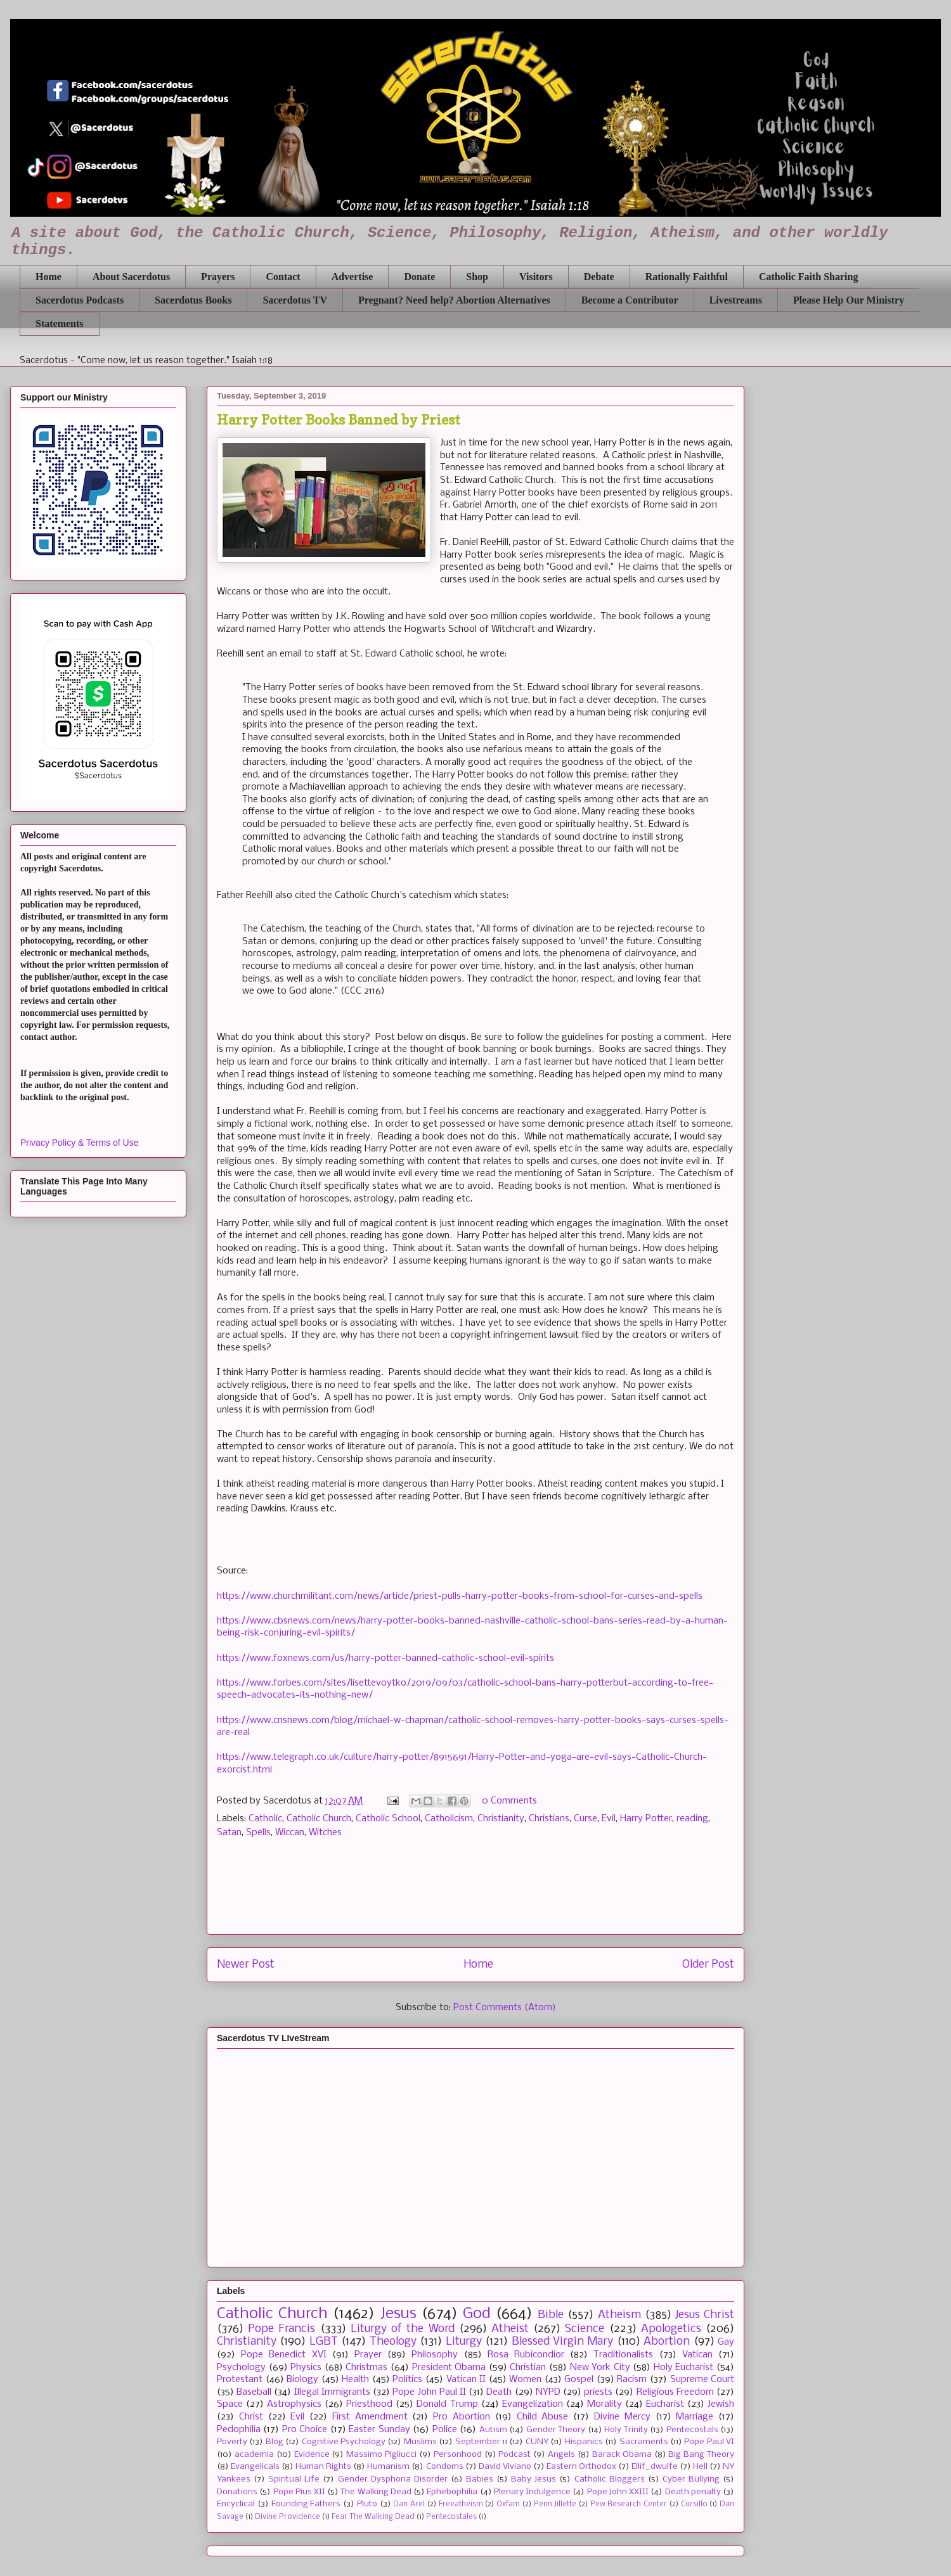 Image resolution: width=951 pixels, height=2576 pixels. I want to click on Harry Potter, so click(646, 1819).